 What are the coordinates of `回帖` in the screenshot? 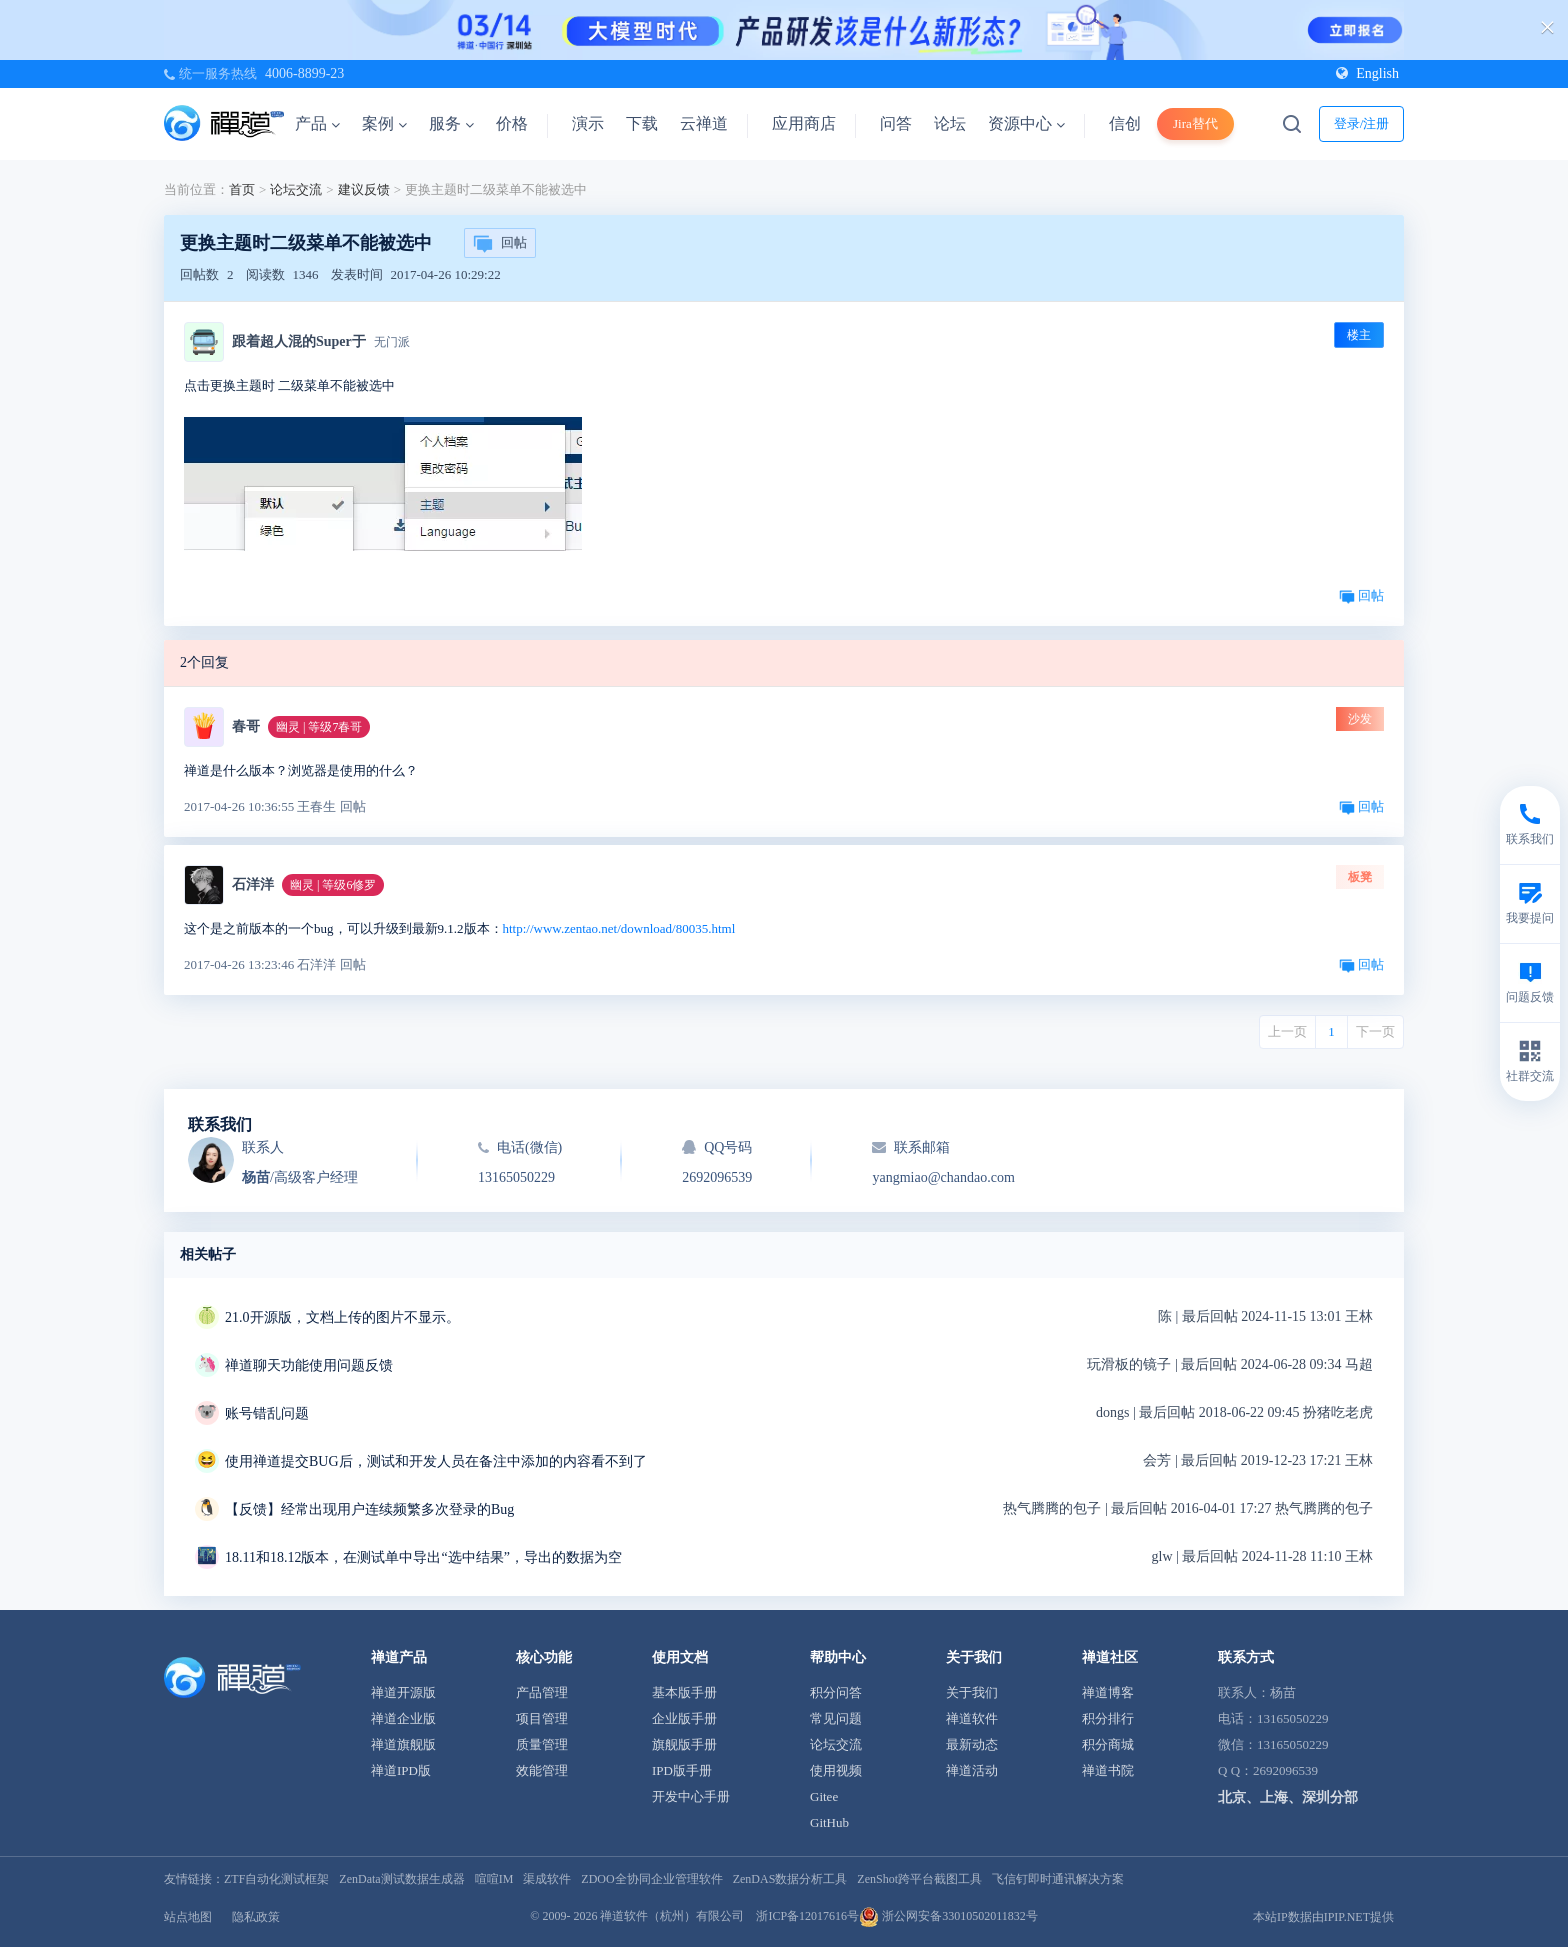 It's located at (500, 244).